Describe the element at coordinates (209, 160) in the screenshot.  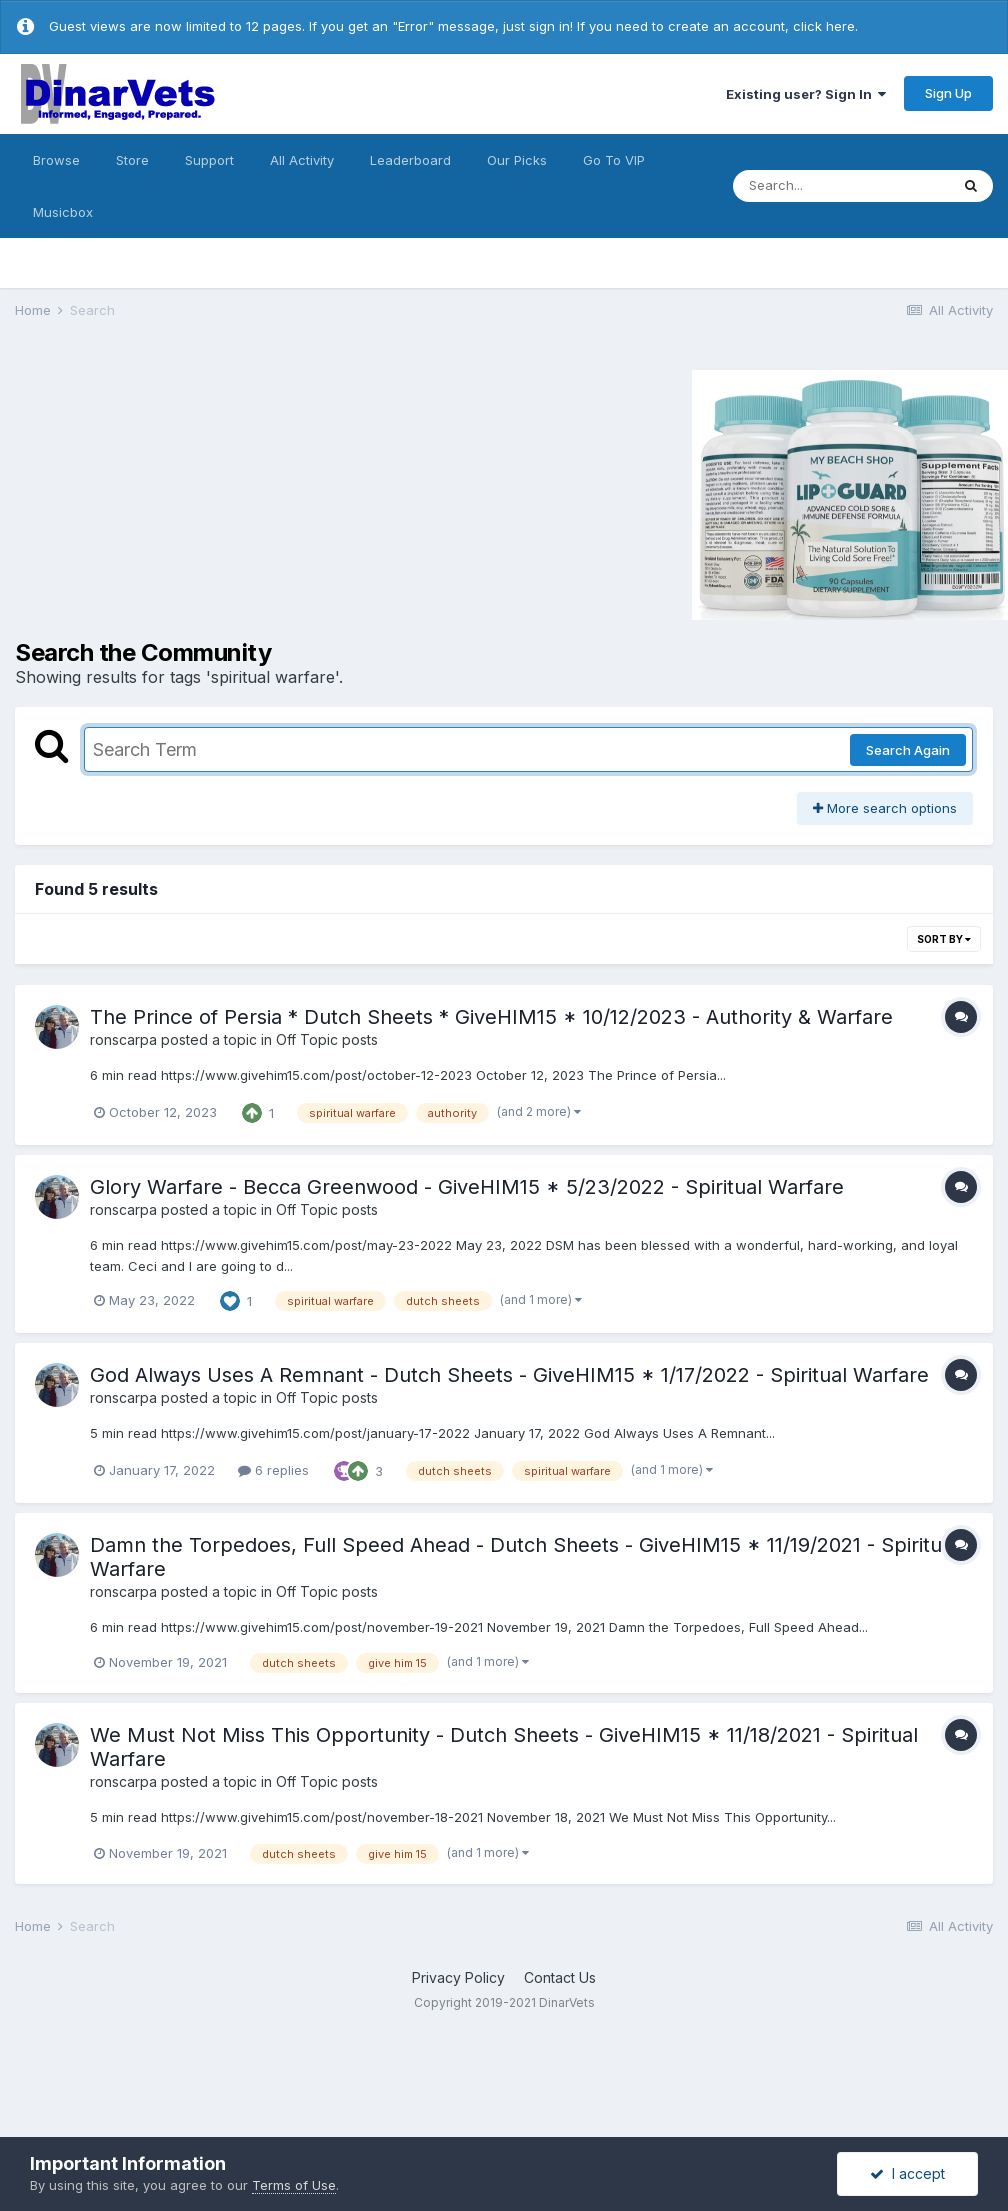
I see `Support` at that location.